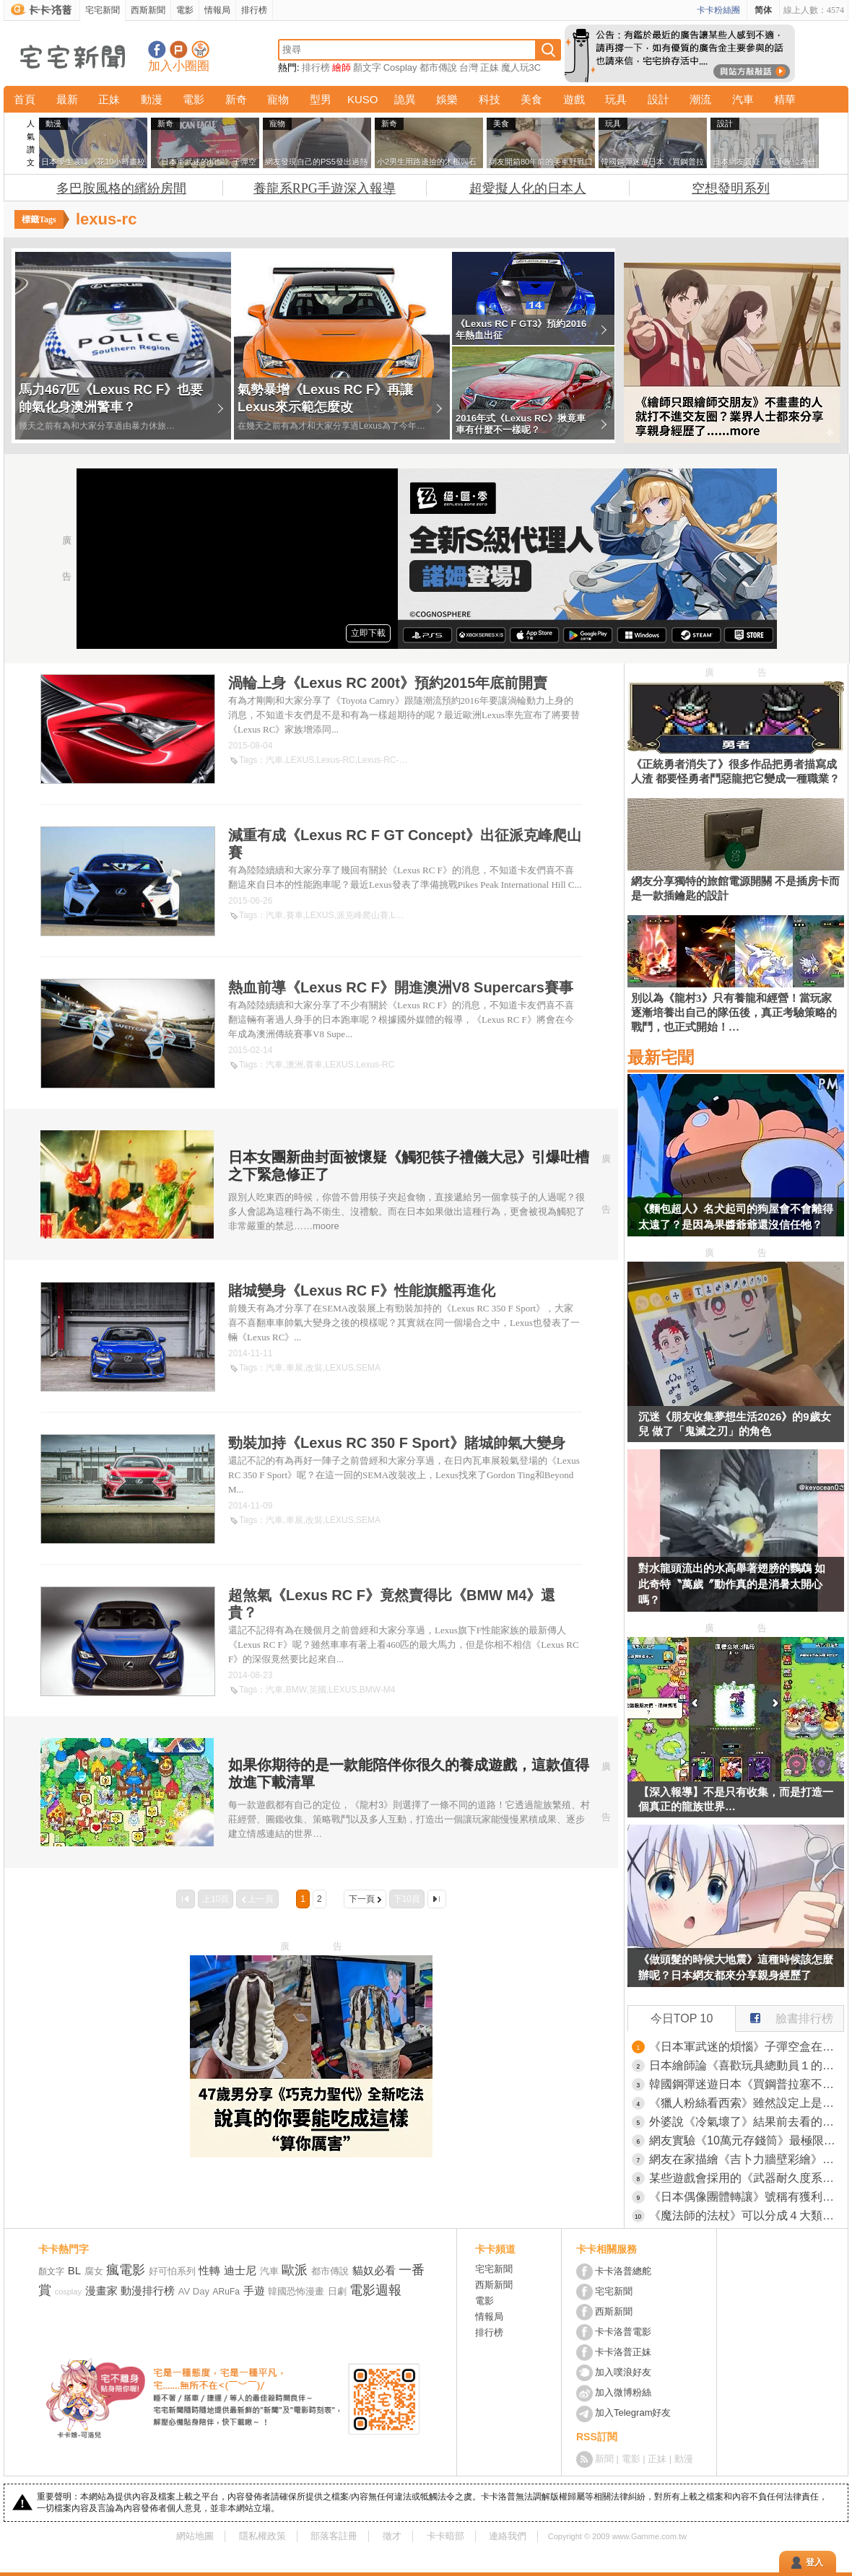 This screenshot has width=852, height=2576. I want to click on 網站地圖, so click(195, 2536).